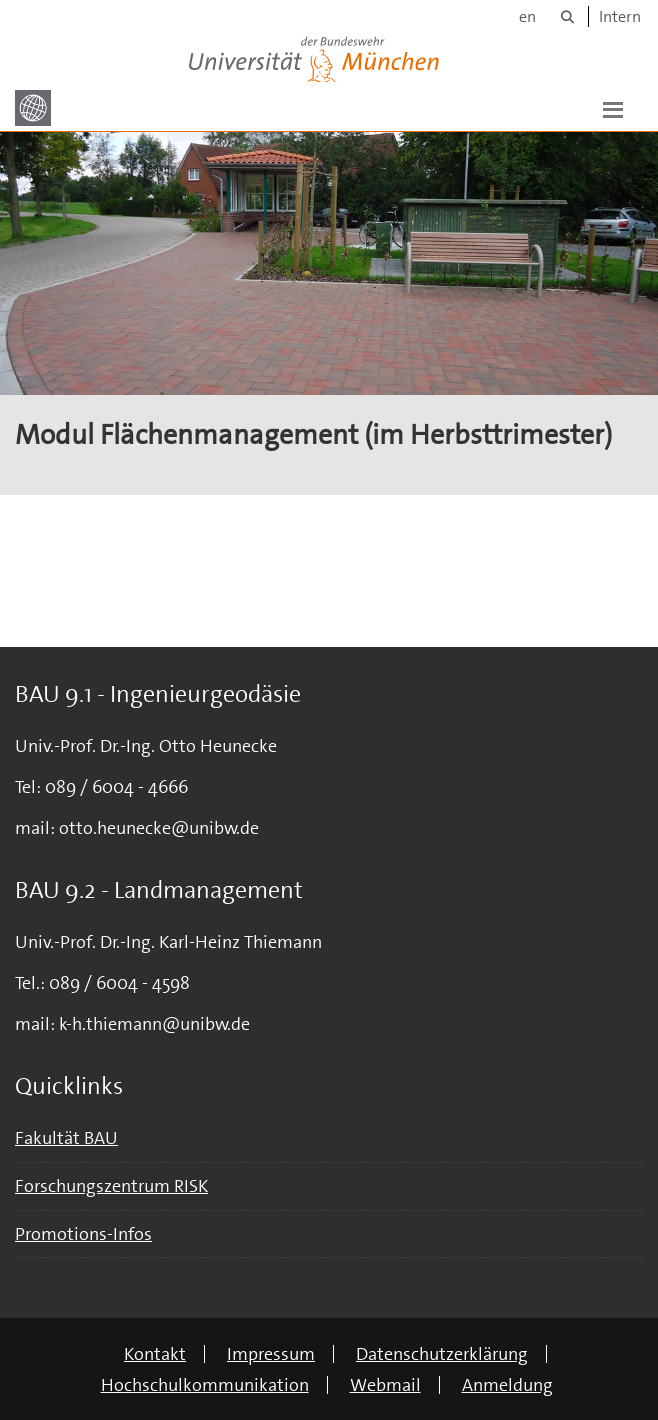  Describe the element at coordinates (567, 16) in the screenshot. I see `[Suche]` at that location.